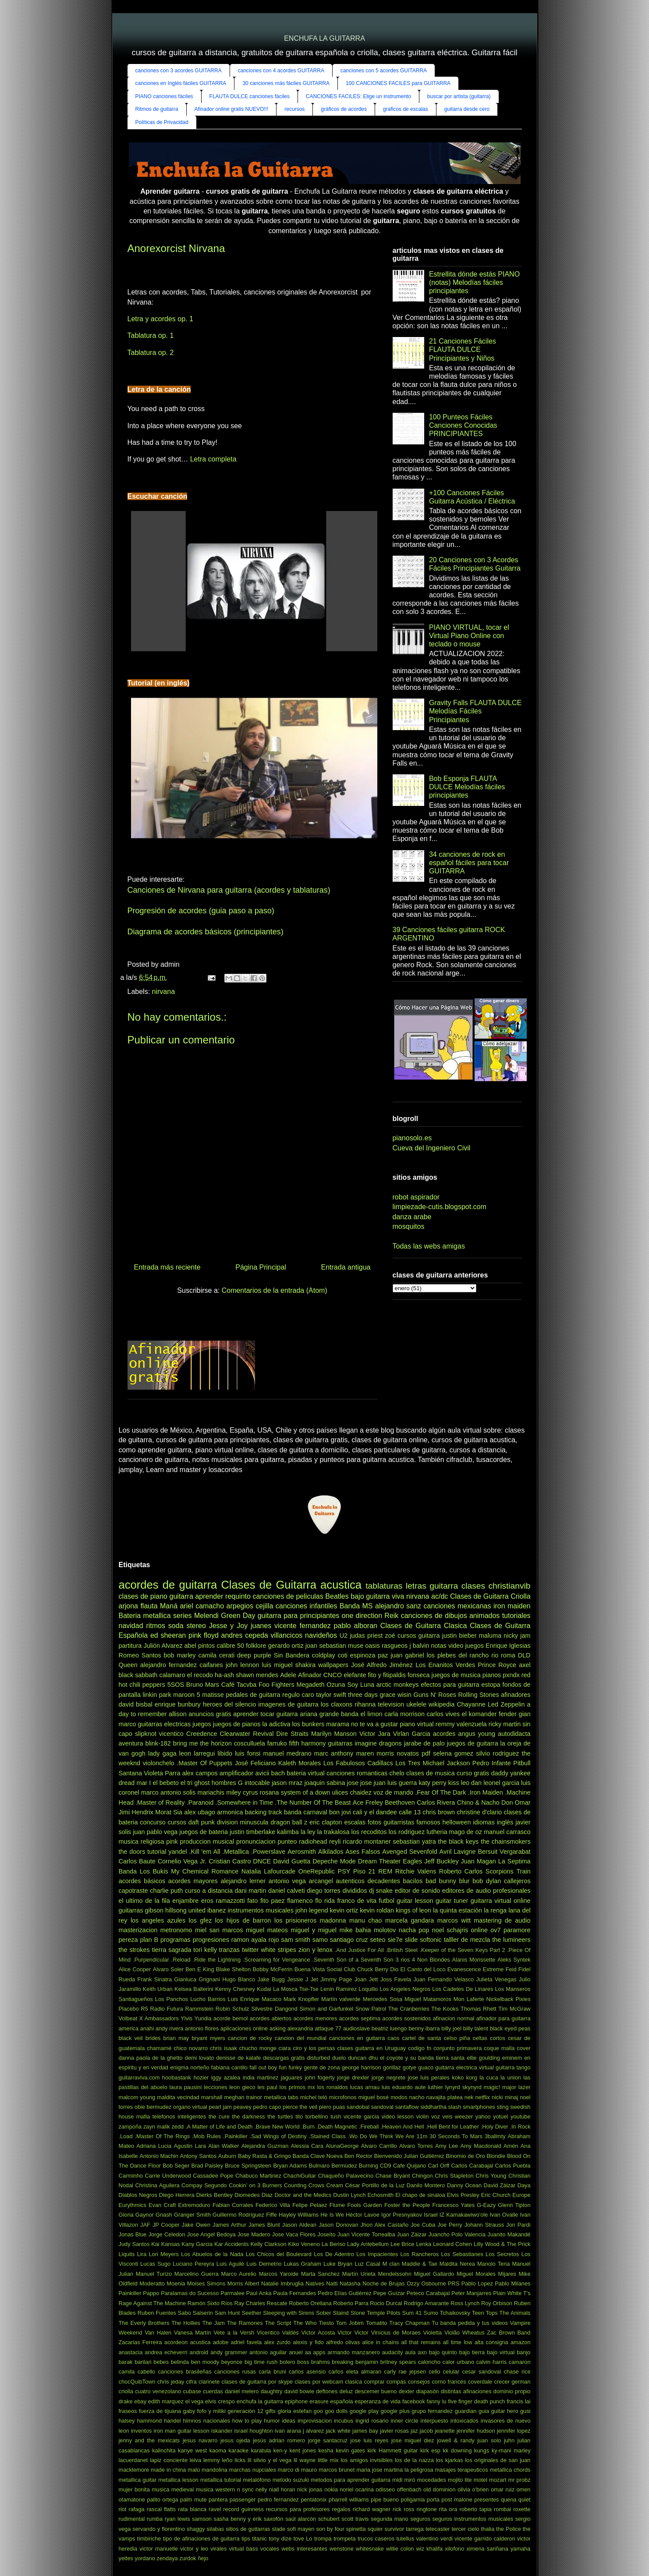 The image size is (649, 2576). What do you see at coordinates (419, 2263) in the screenshot?
I see `Maddie & Tae` at bounding box center [419, 2263].